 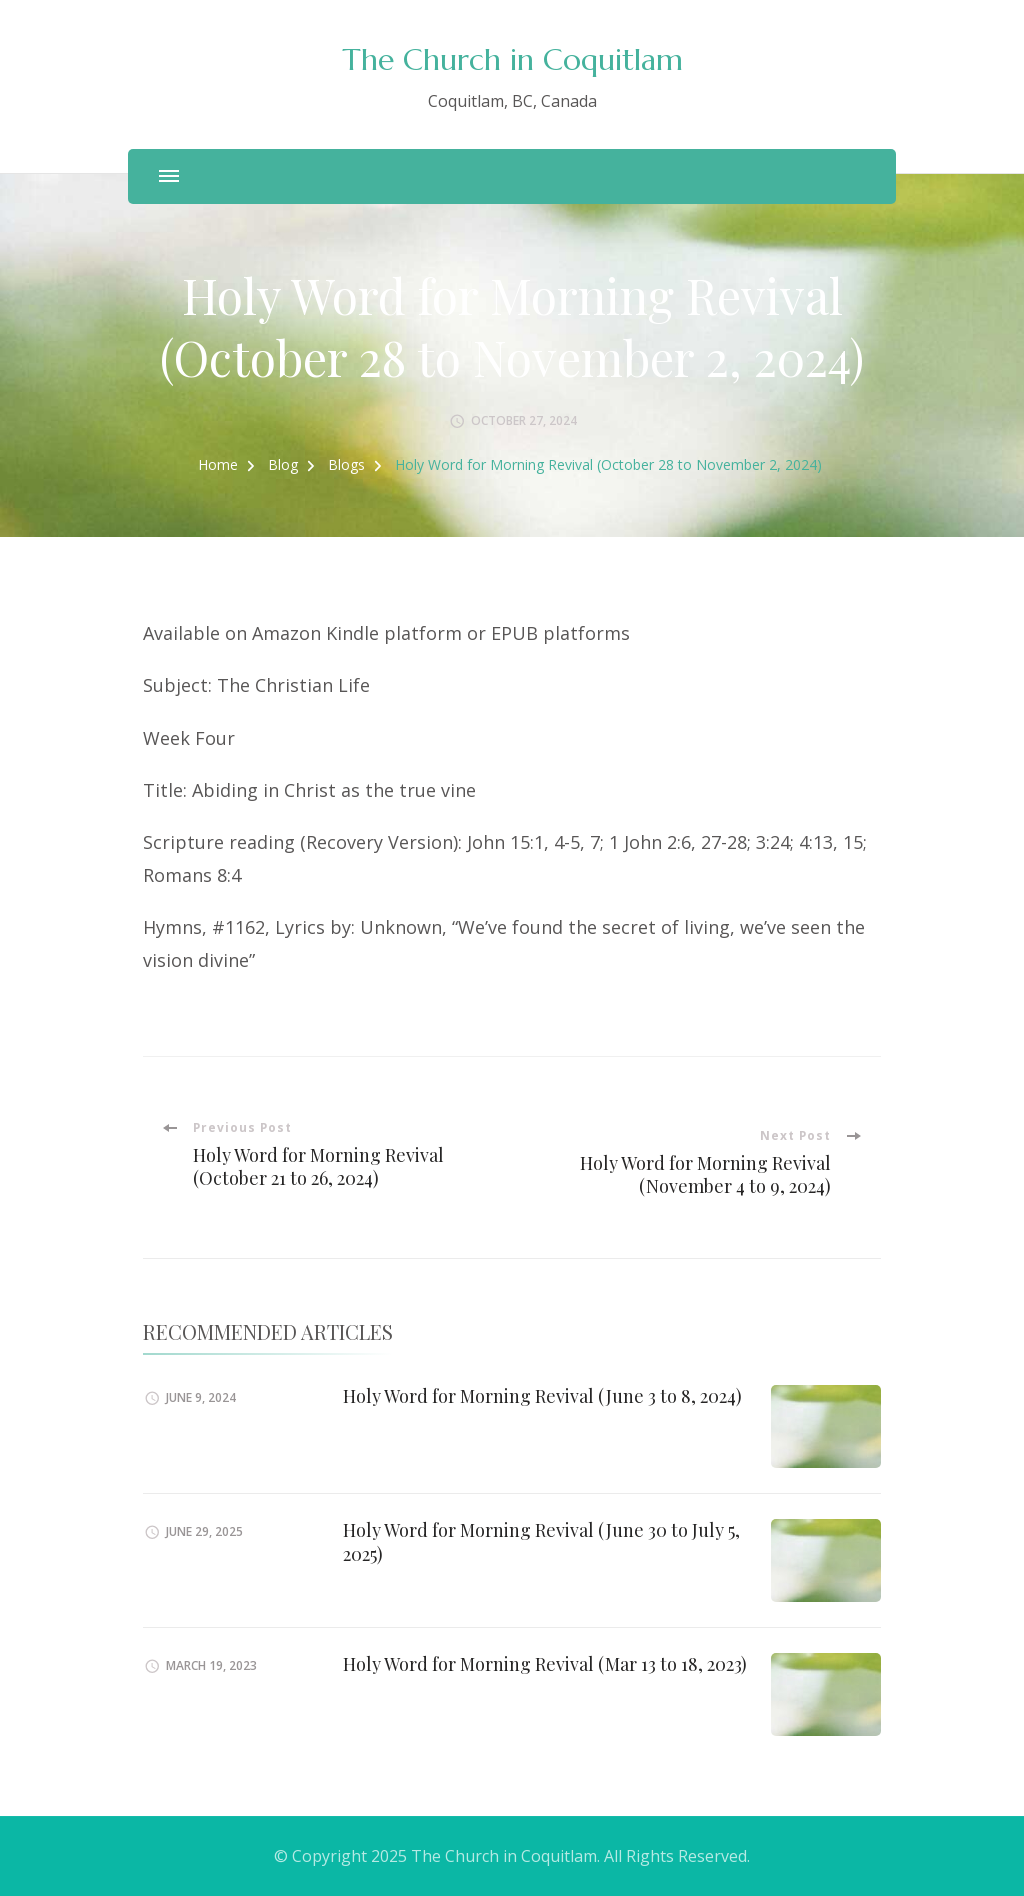 What do you see at coordinates (541, 1541) in the screenshot?
I see `Holy Word for Morning Revival (June 30 to July 5, 2025)` at bounding box center [541, 1541].